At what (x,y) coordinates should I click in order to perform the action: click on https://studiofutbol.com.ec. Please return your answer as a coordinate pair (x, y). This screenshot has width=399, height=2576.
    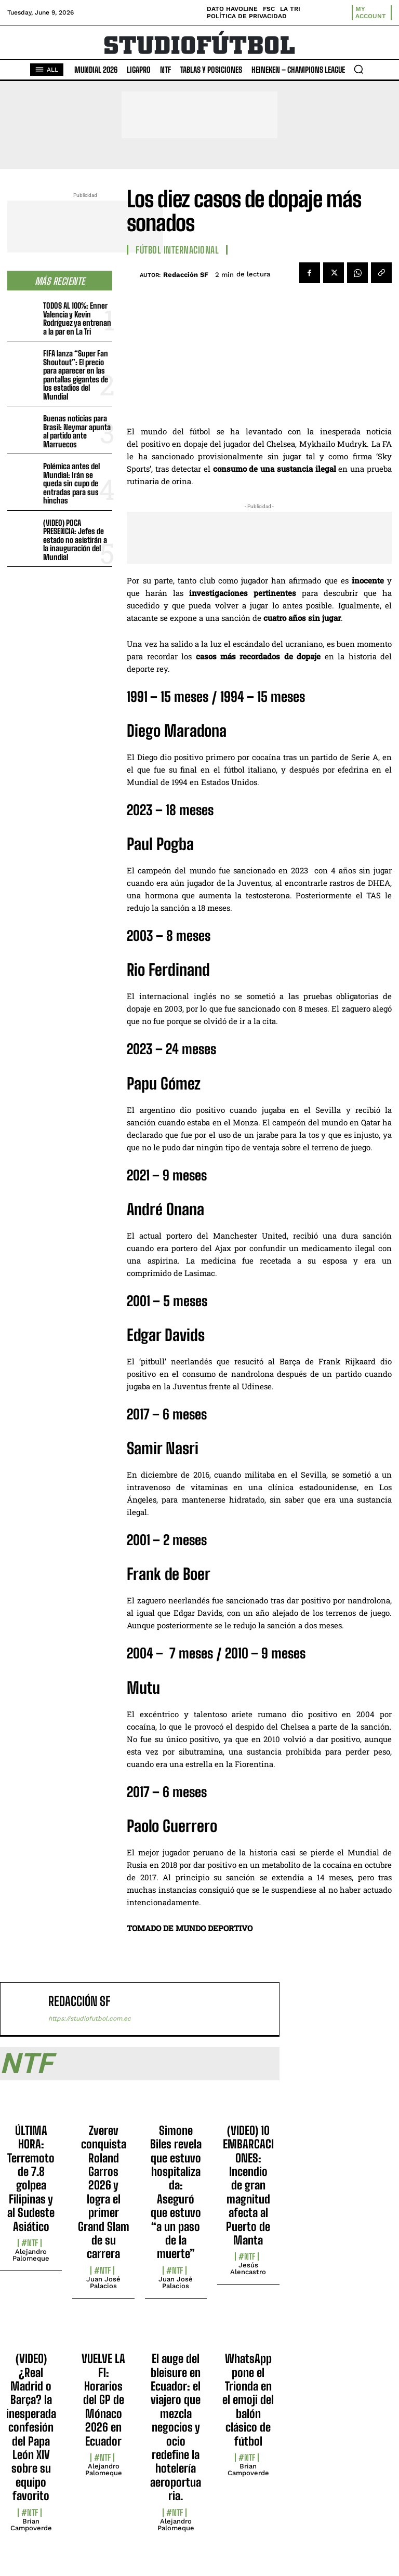
    Looking at the image, I should click on (89, 2018).